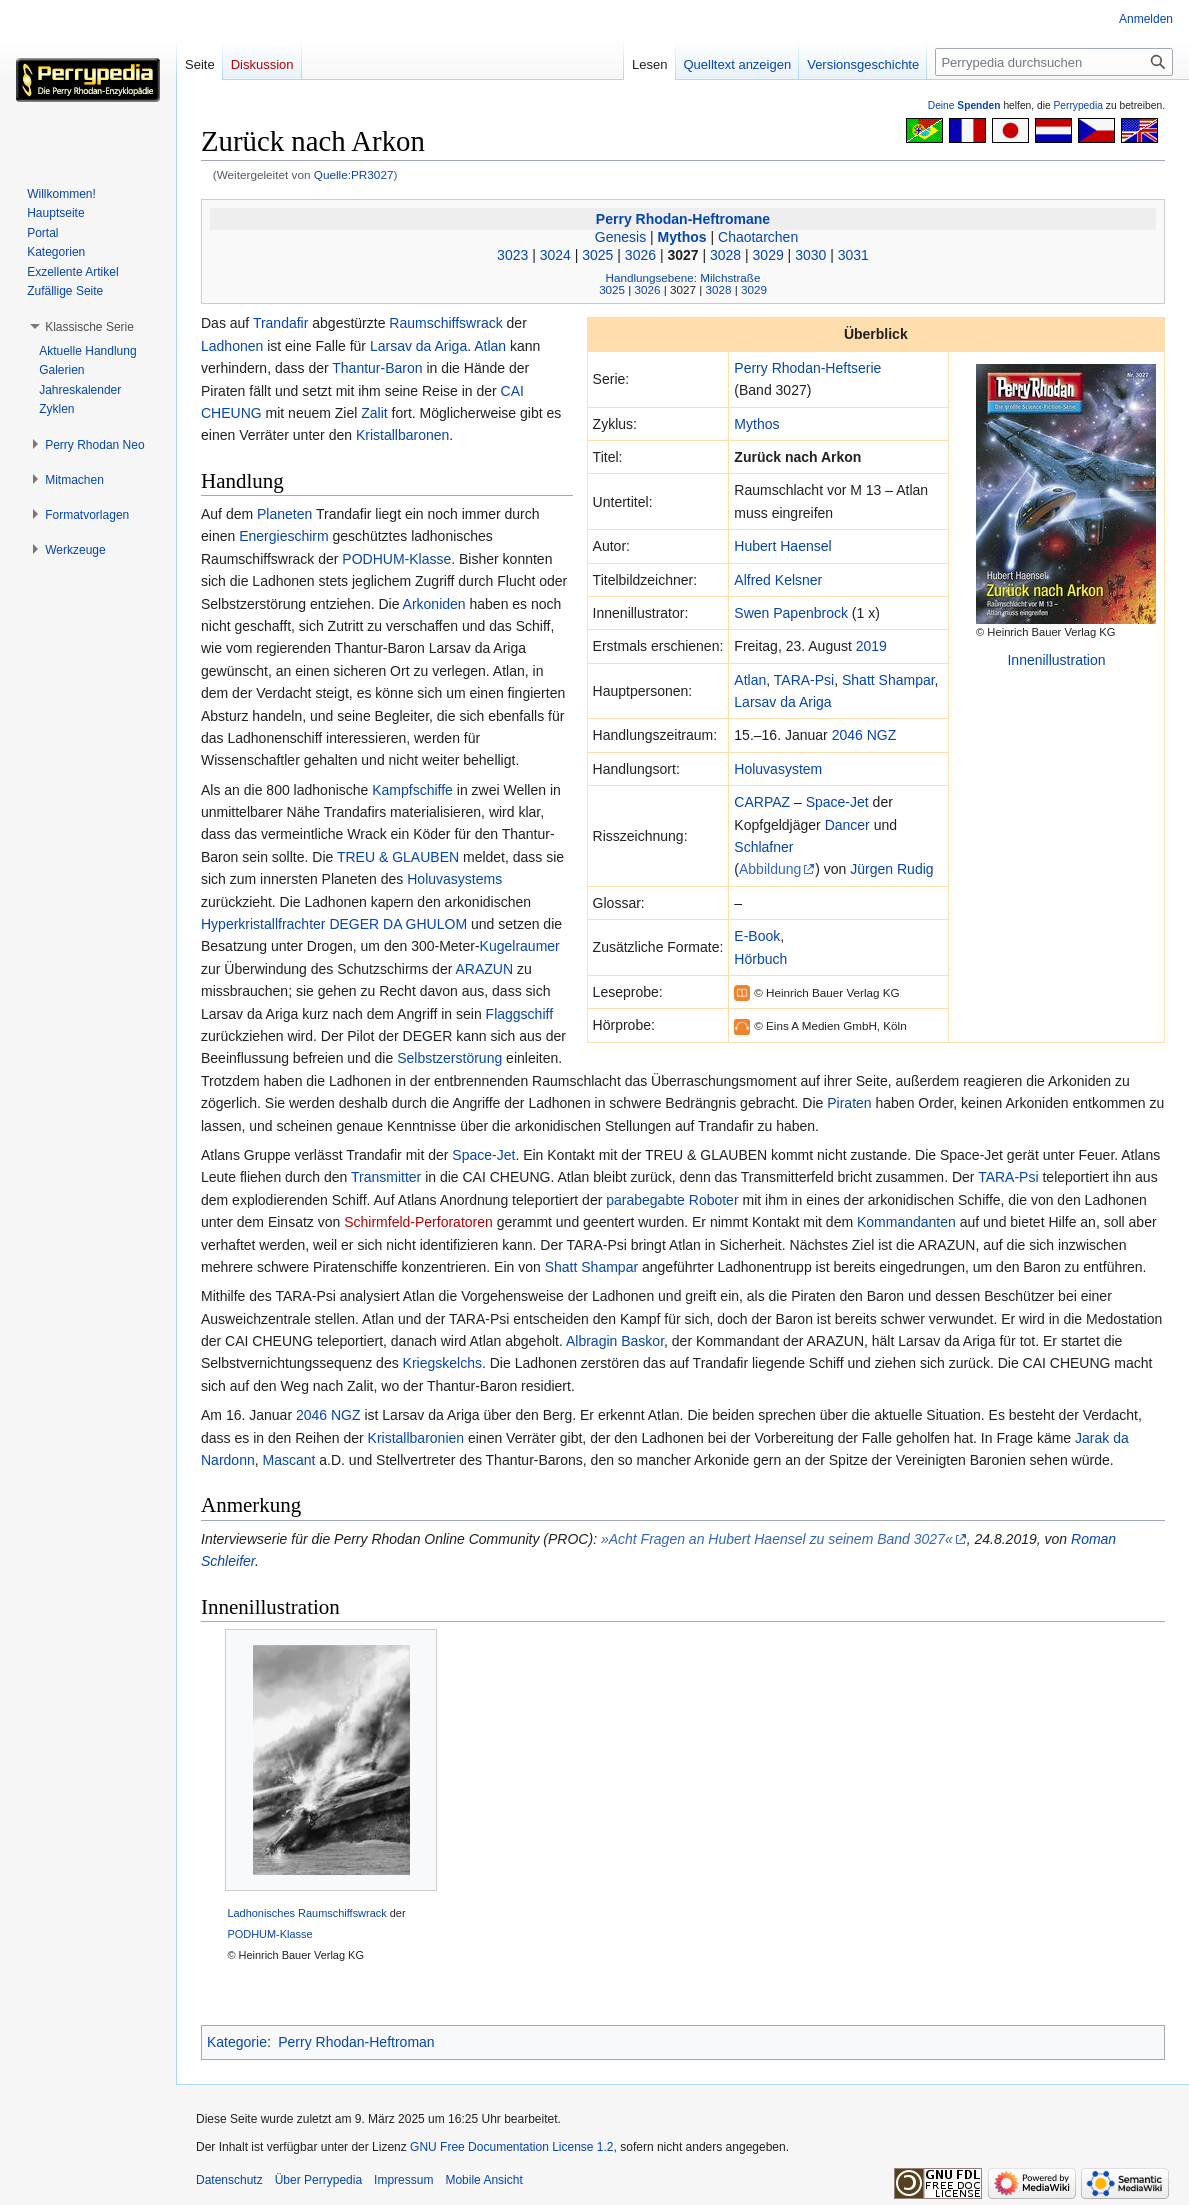 The image size is (1189, 2205). What do you see at coordinates (810, 255) in the screenshot?
I see `3030` at bounding box center [810, 255].